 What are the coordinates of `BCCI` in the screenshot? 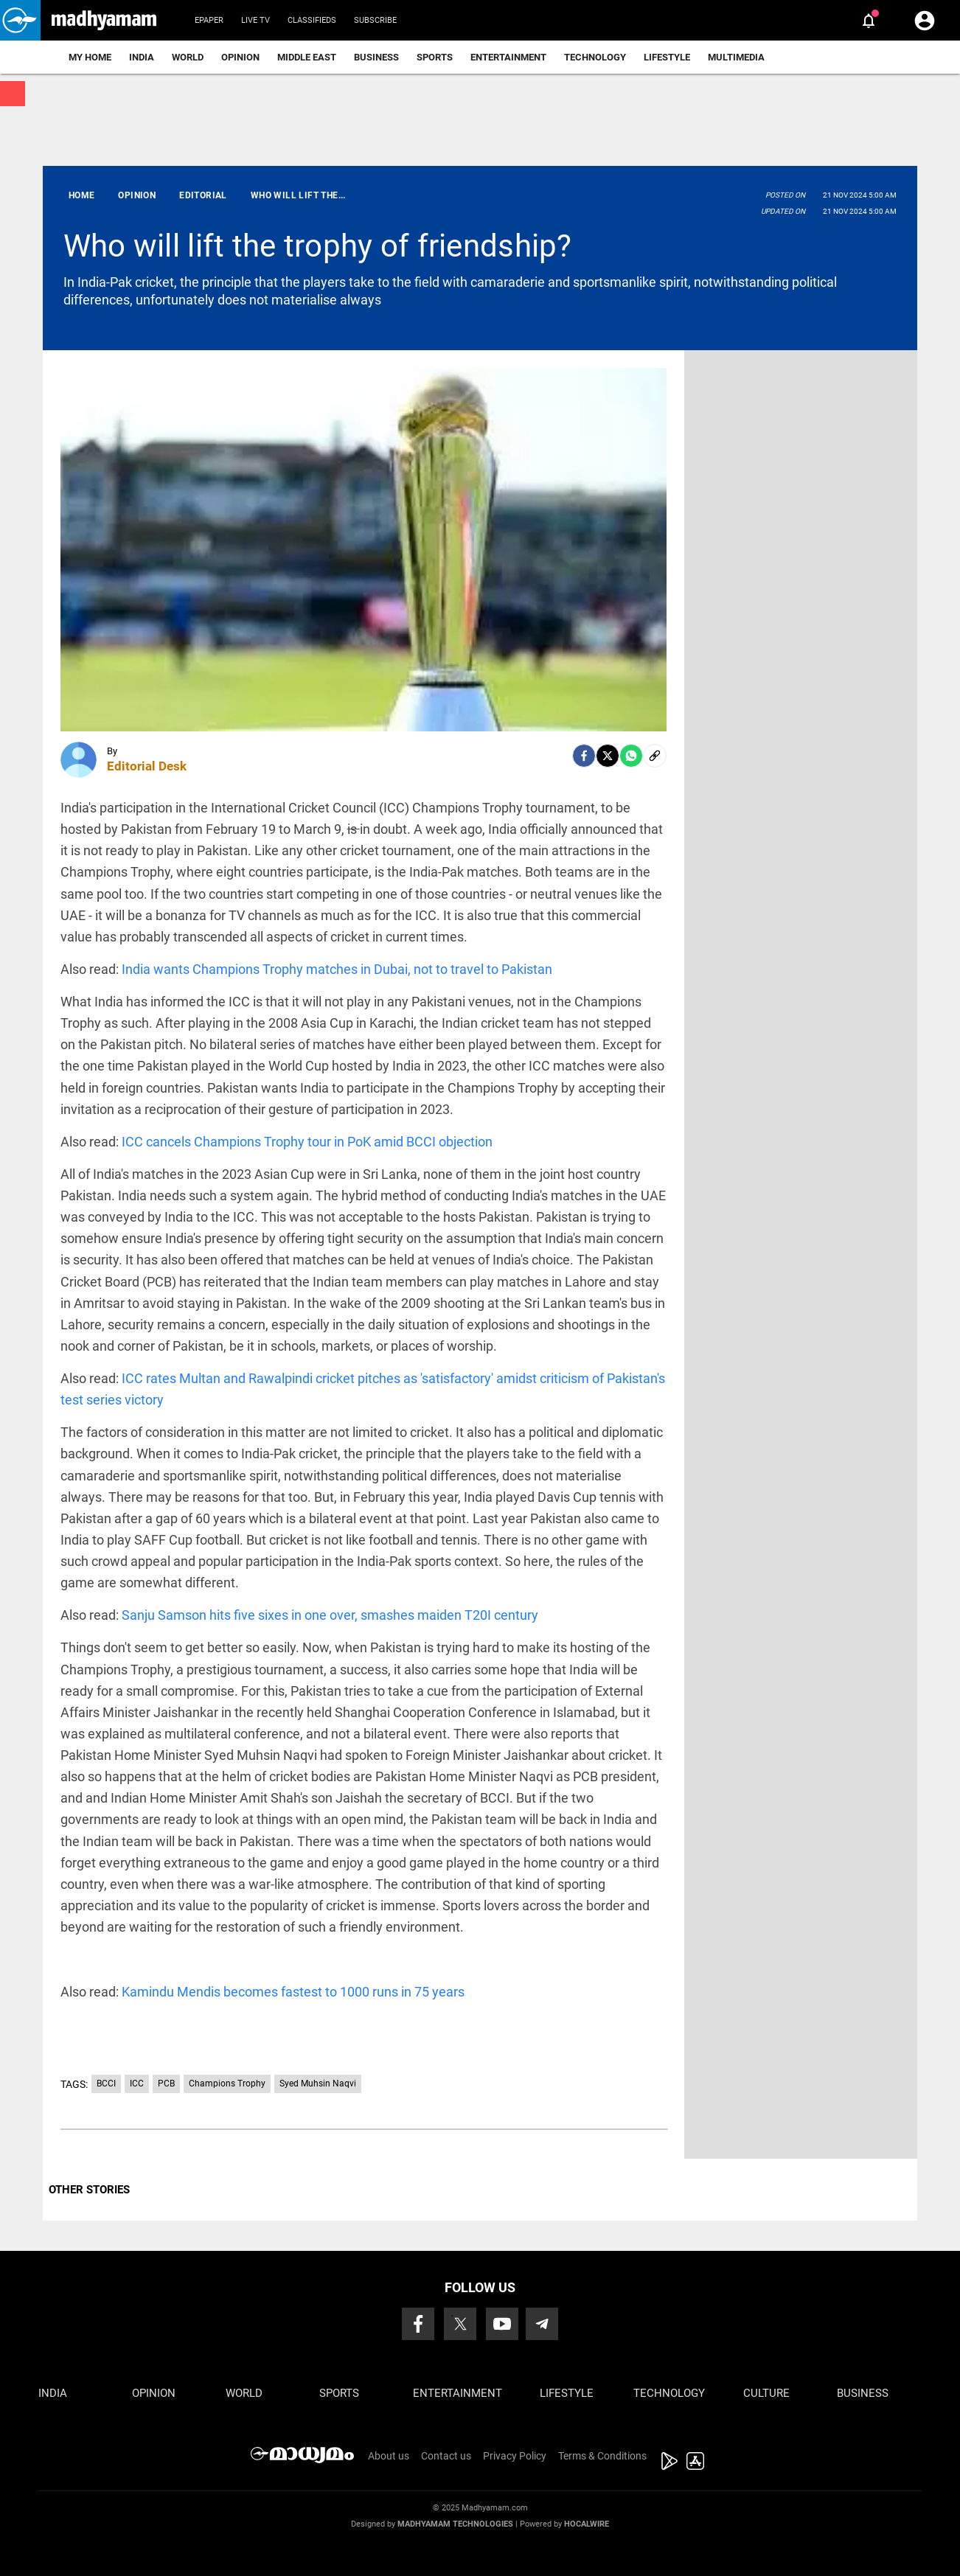 It's located at (106, 2083).